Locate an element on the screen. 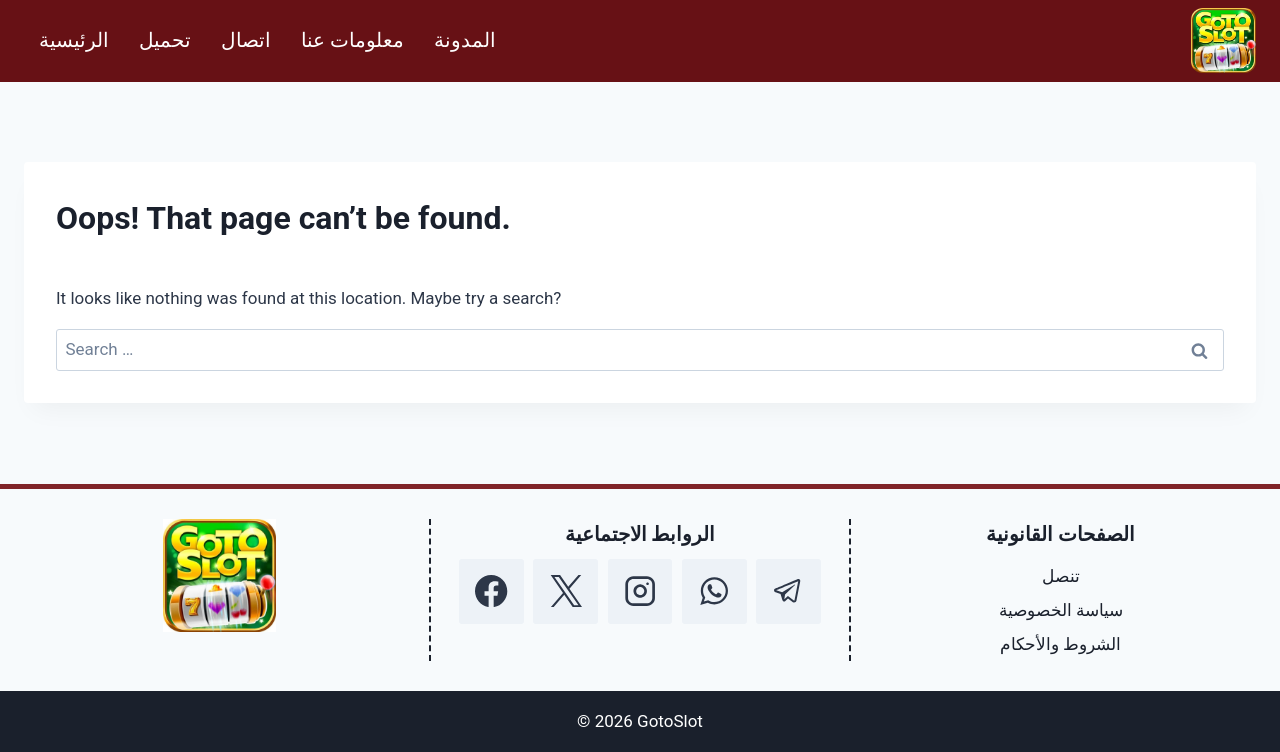  [Telegram] is located at coordinates (788, 591).